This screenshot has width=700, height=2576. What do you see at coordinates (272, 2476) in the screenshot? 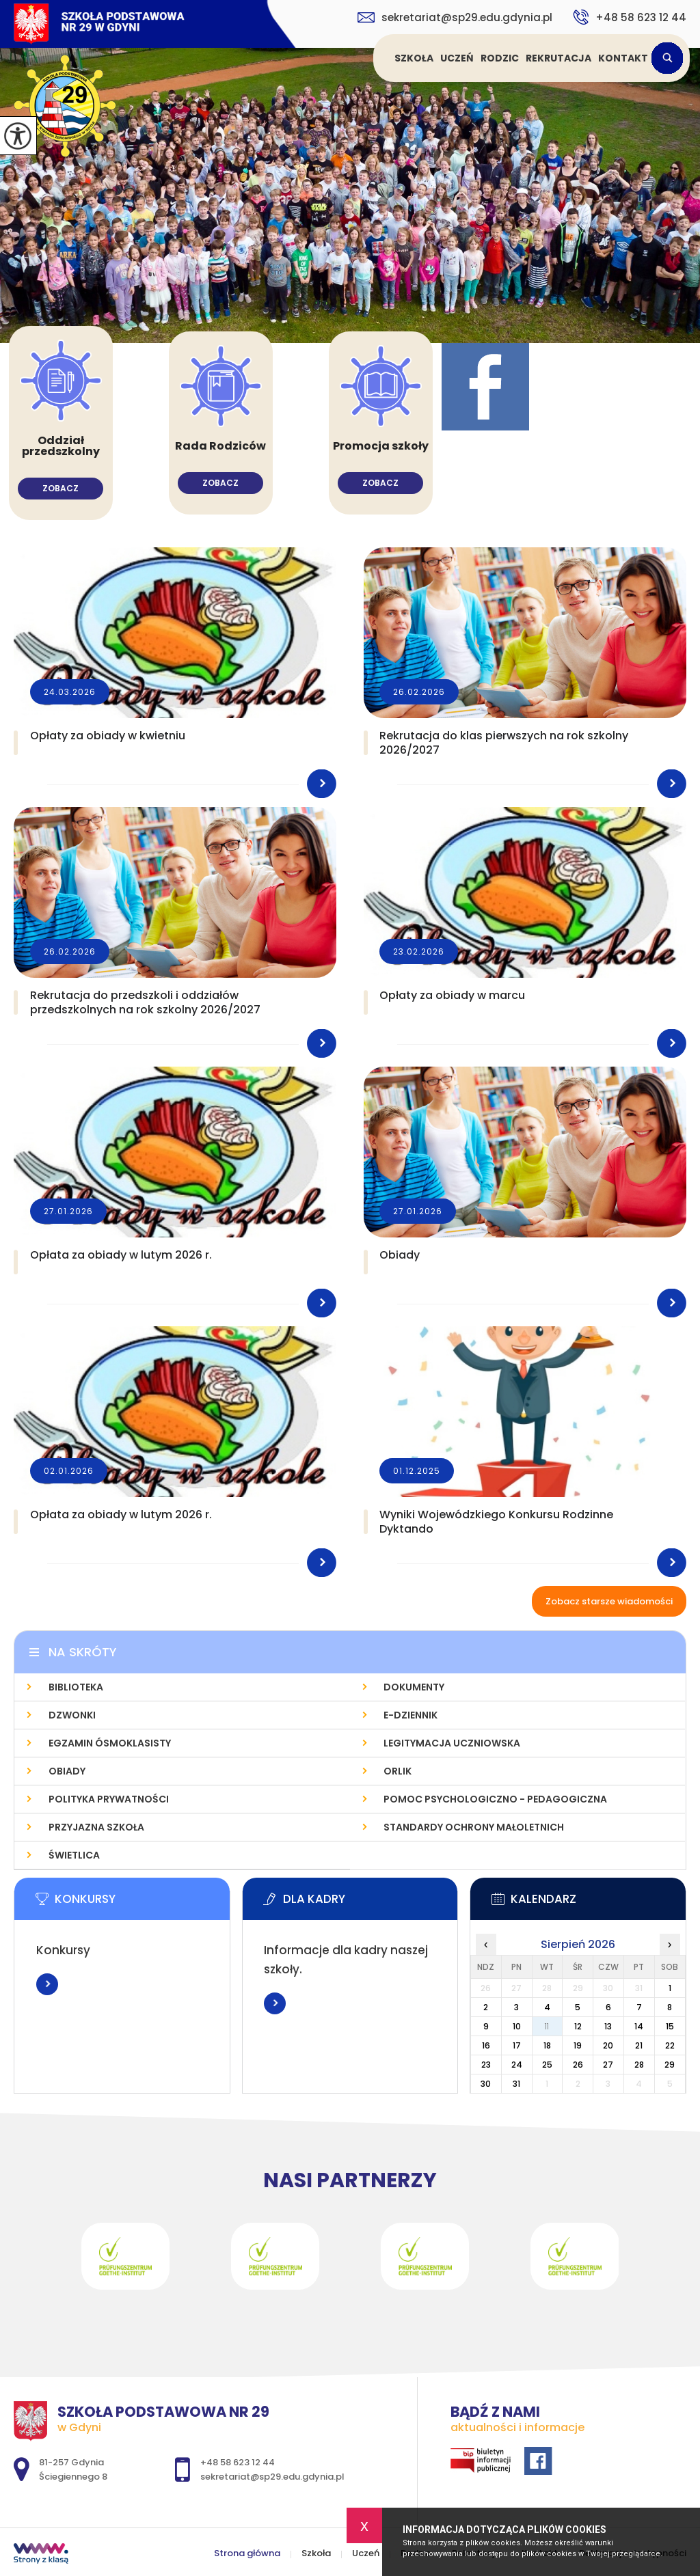
I see `sekretariat@sp29.edu.gdynia.pl [Adres e-mail: sekretariat@sp29.edu.gdynia.pl]` at bounding box center [272, 2476].